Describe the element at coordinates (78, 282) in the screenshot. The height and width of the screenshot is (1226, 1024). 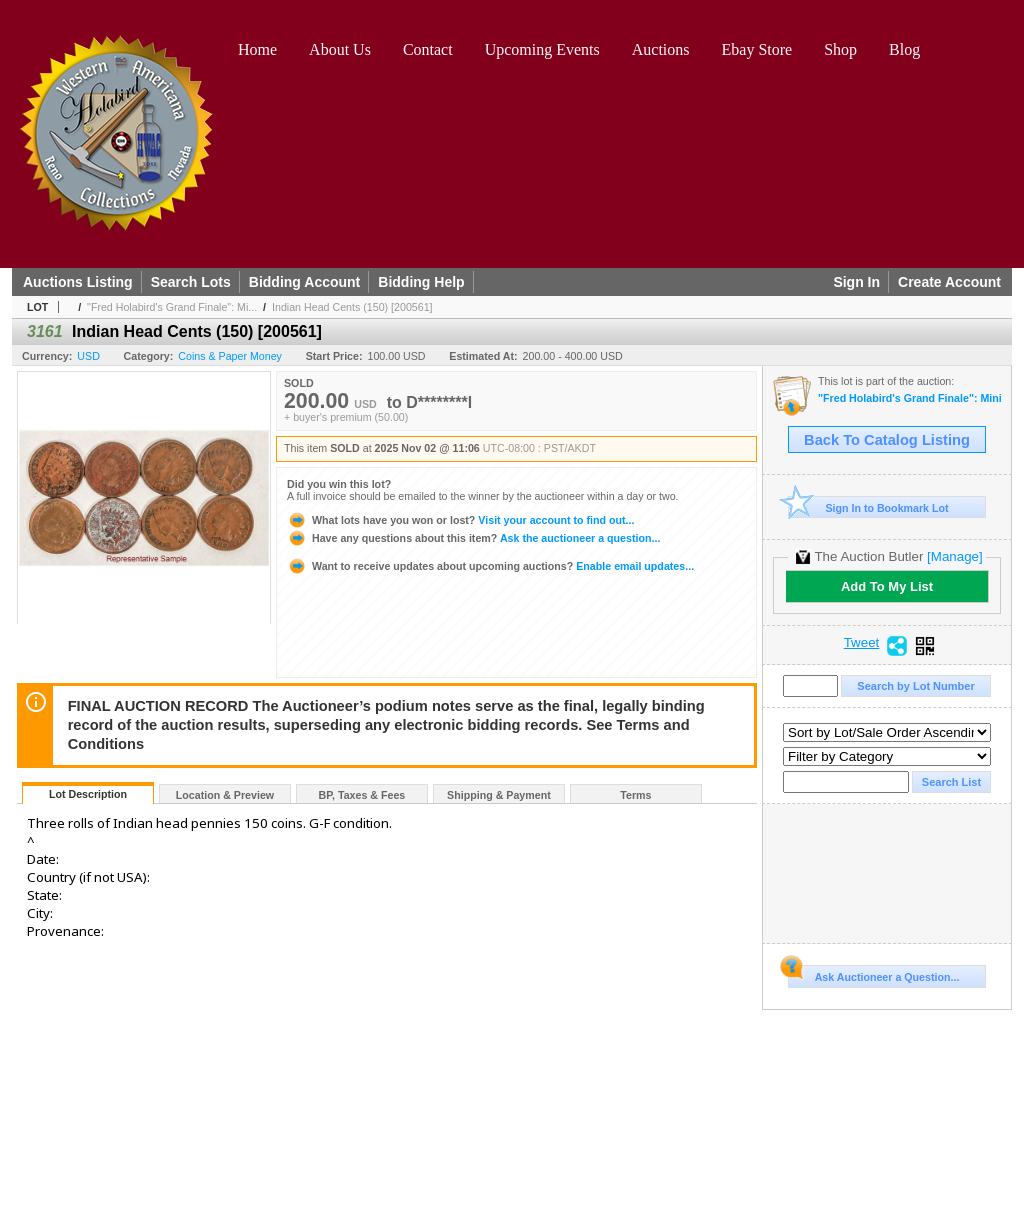
I see `Auctions Listing` at that location.